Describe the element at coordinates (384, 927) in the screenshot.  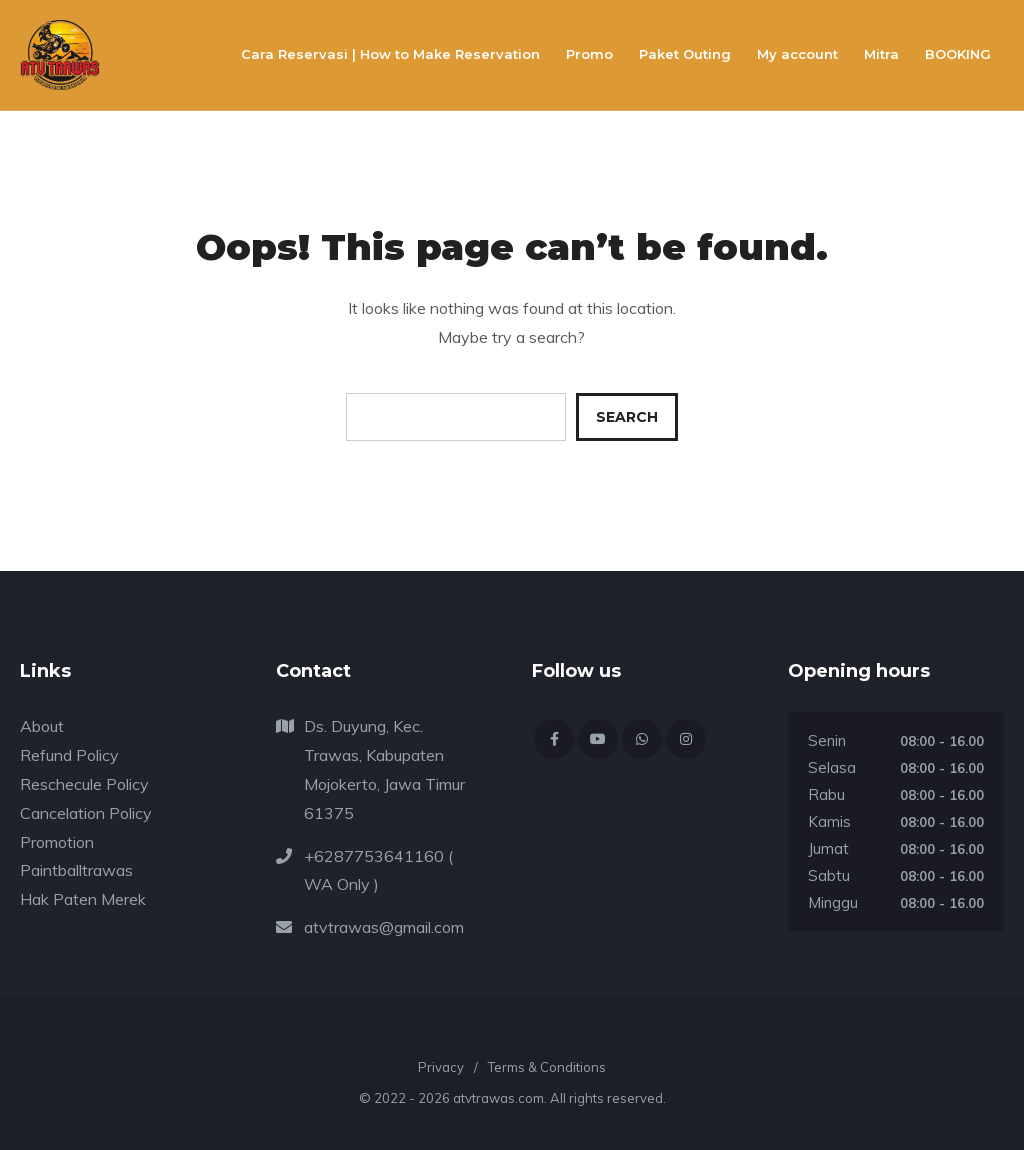
I see `atvtrawas@gmail.com` at that location.